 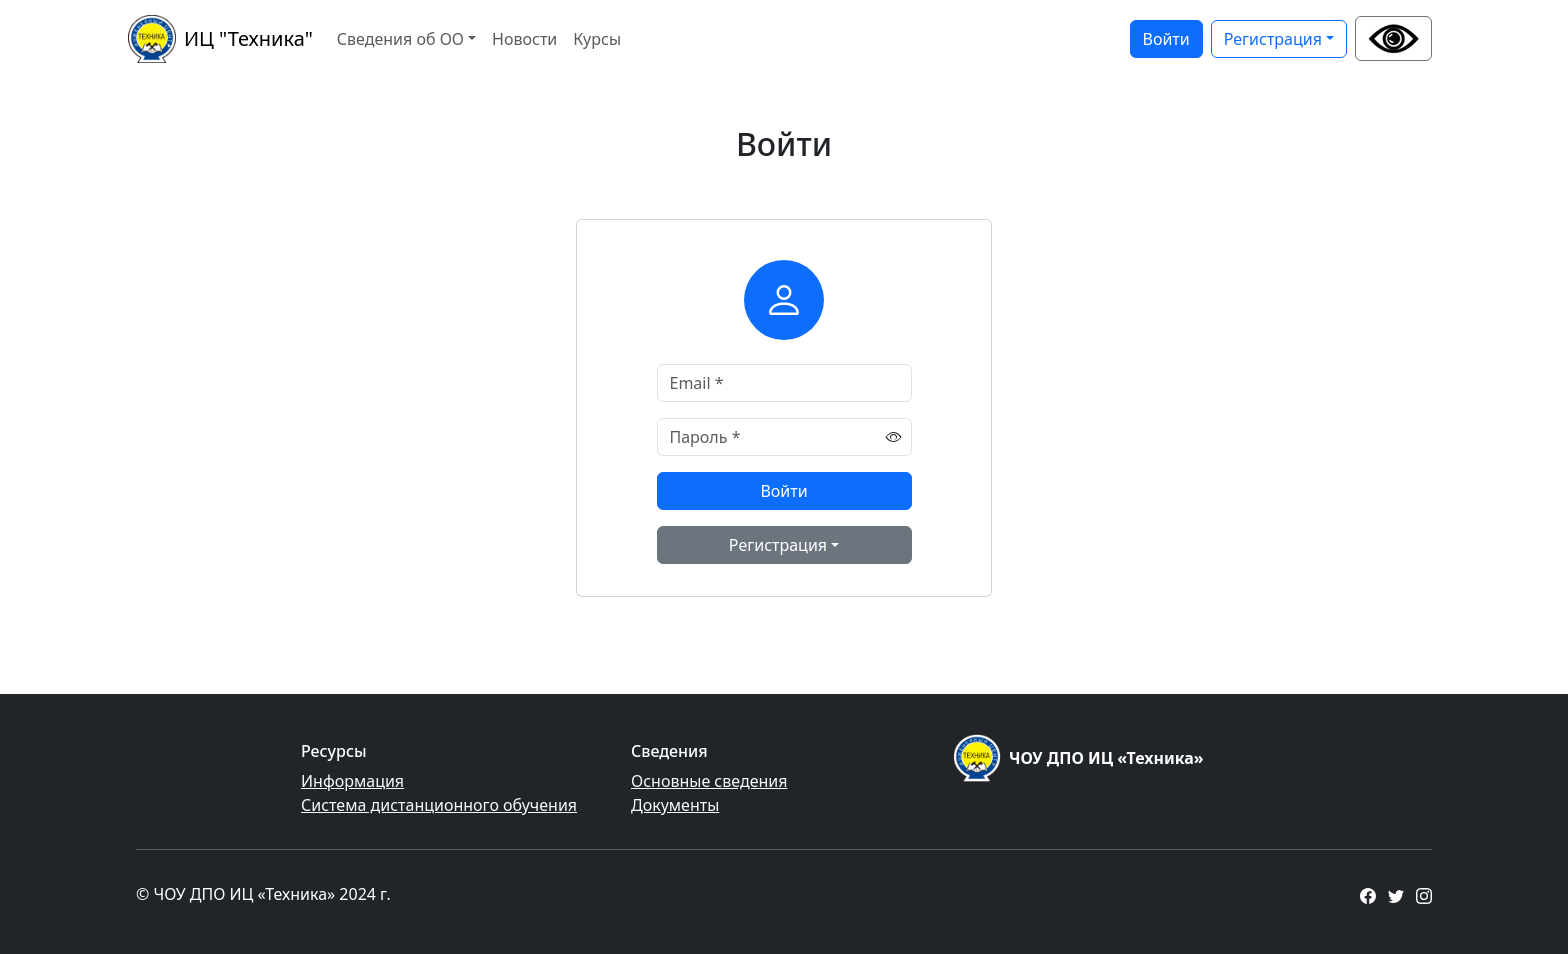 What do you see at coordinates (1393, 38) in the screenshot?
I see `[button]` at bounding box center [1393, 38].